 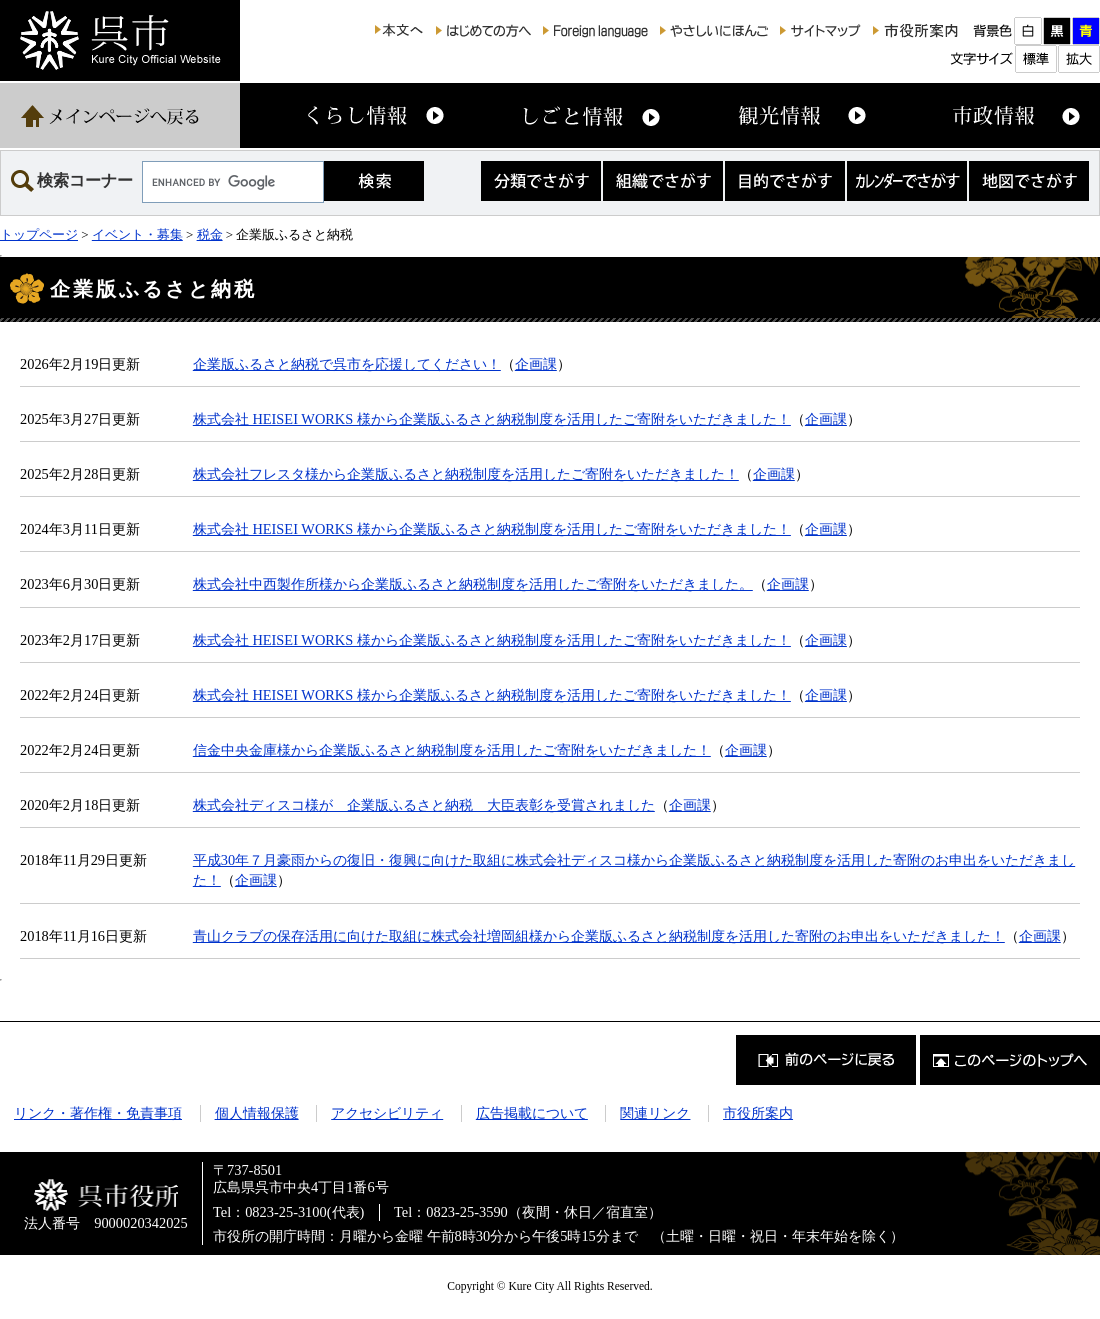 I want to click on 株式会社フレスタ様から企業版ふるさと納税制度を活用したご寄附をいただきました！, so click(x=466, y=474).